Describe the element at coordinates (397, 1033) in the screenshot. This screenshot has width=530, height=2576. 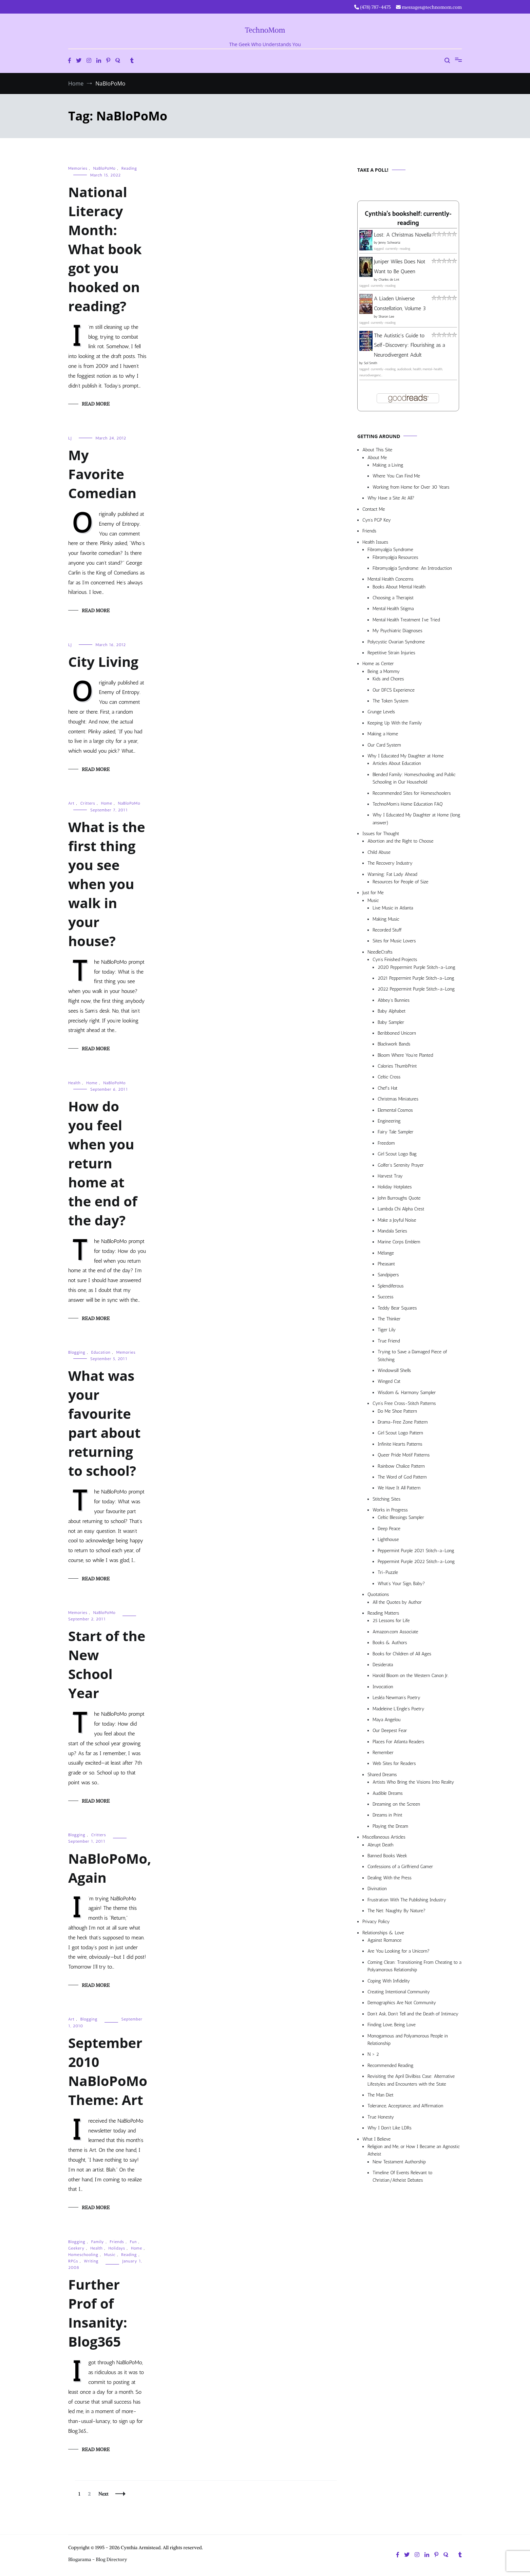
I see `Beribboned Unicorn` at that location.